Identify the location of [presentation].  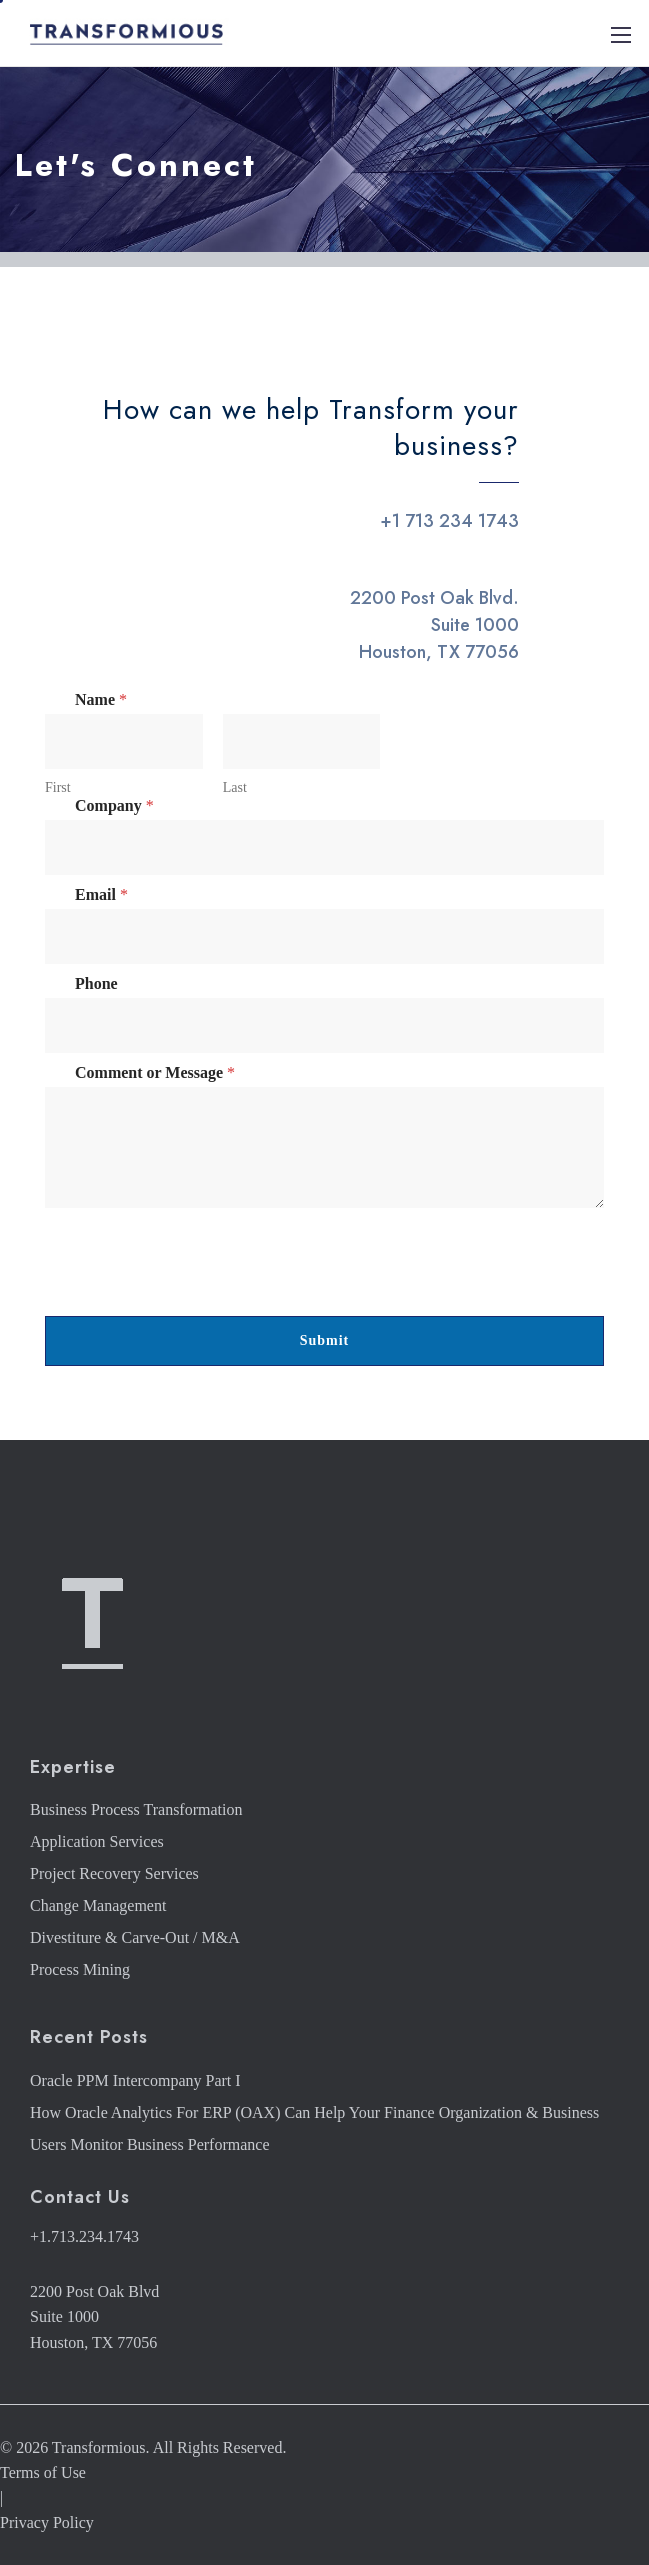
(197, 1303).